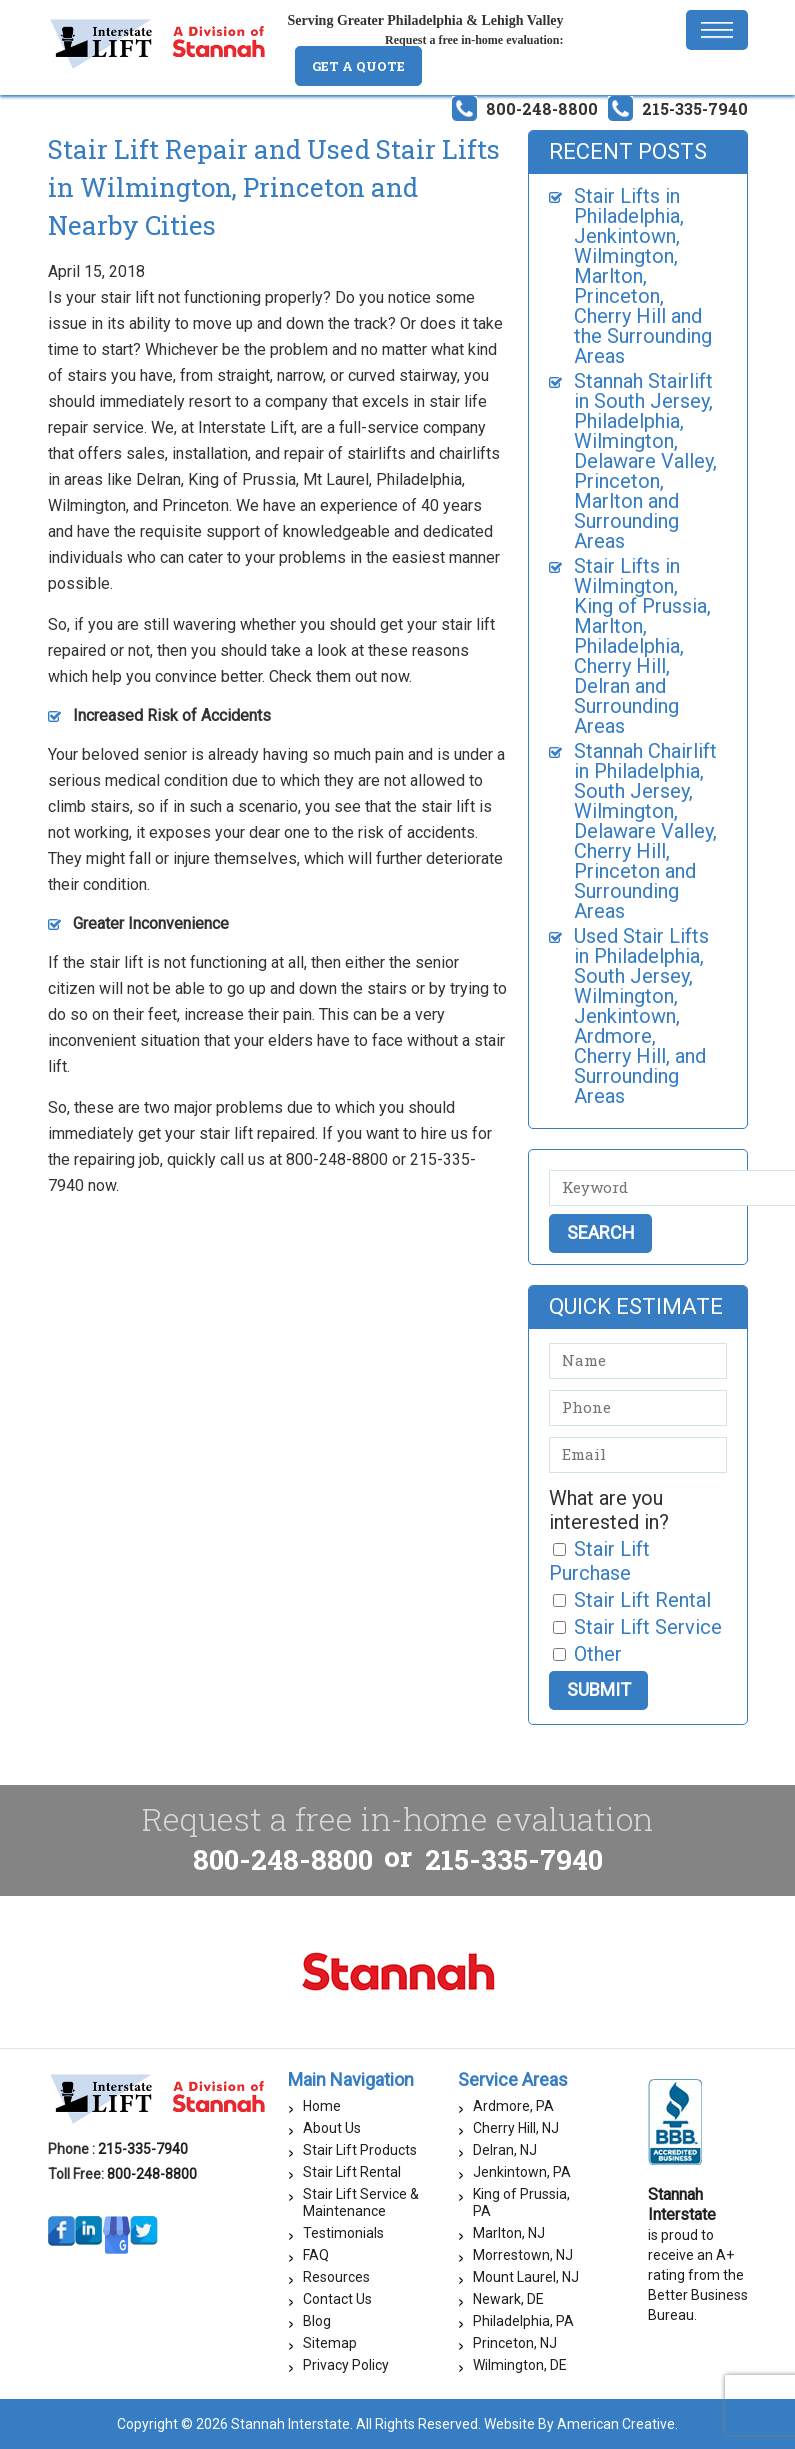  What do you see at coordinates (515, 2343) in the screenshot?
I see `Princeton, NJ` at bounding box center [515, 2343].